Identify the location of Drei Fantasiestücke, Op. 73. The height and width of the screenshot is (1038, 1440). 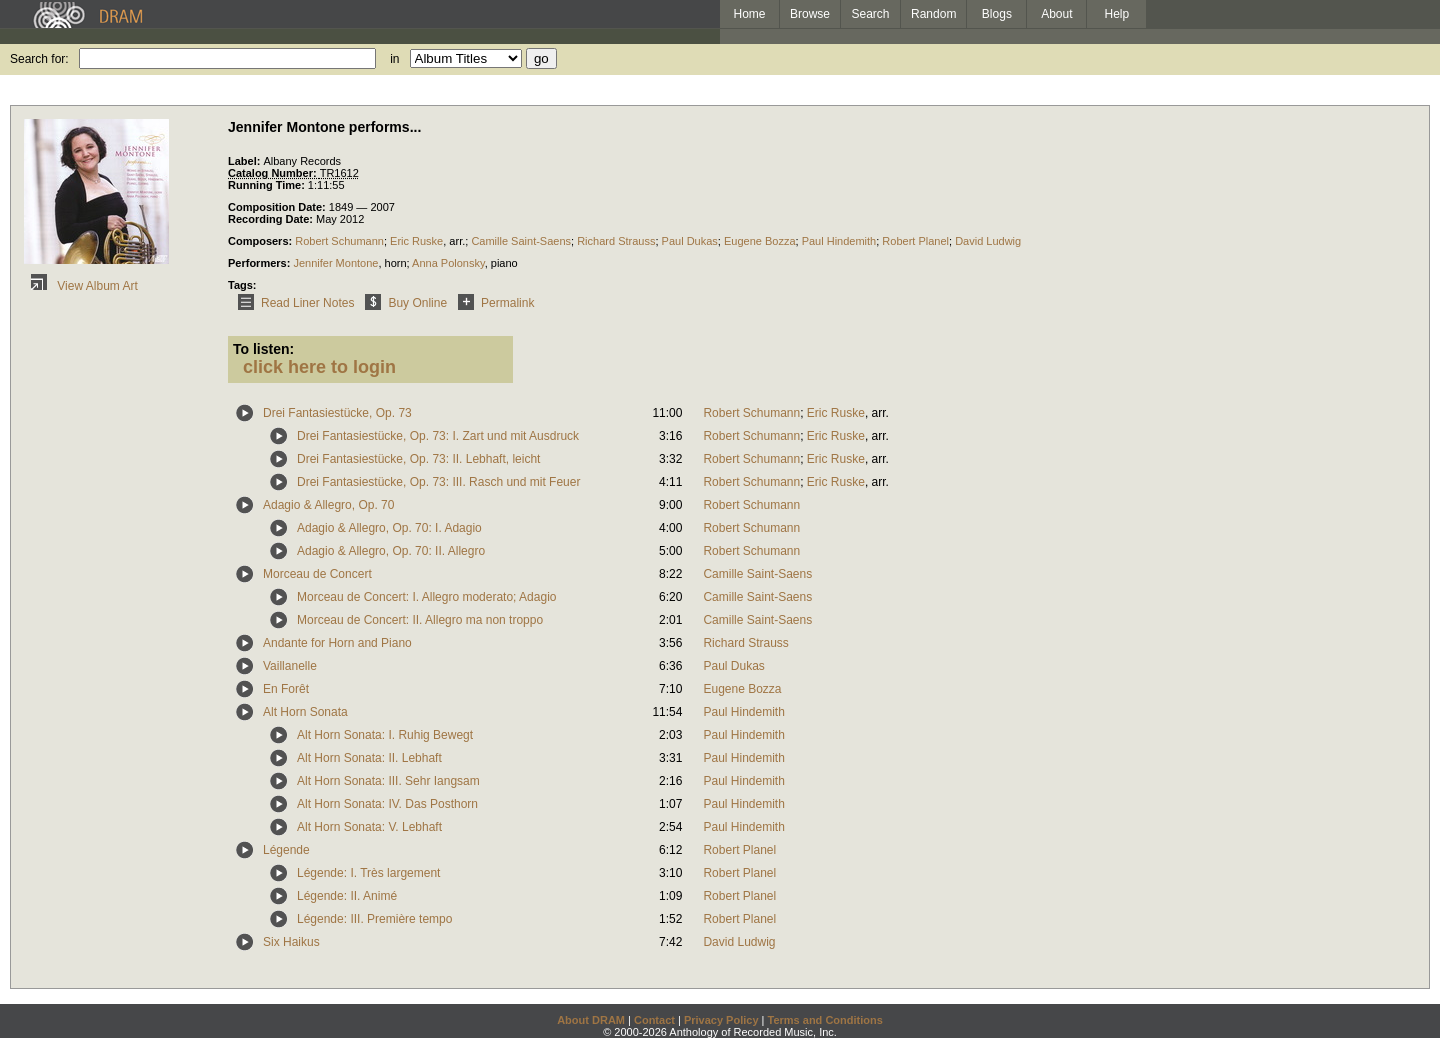
(337, 413).